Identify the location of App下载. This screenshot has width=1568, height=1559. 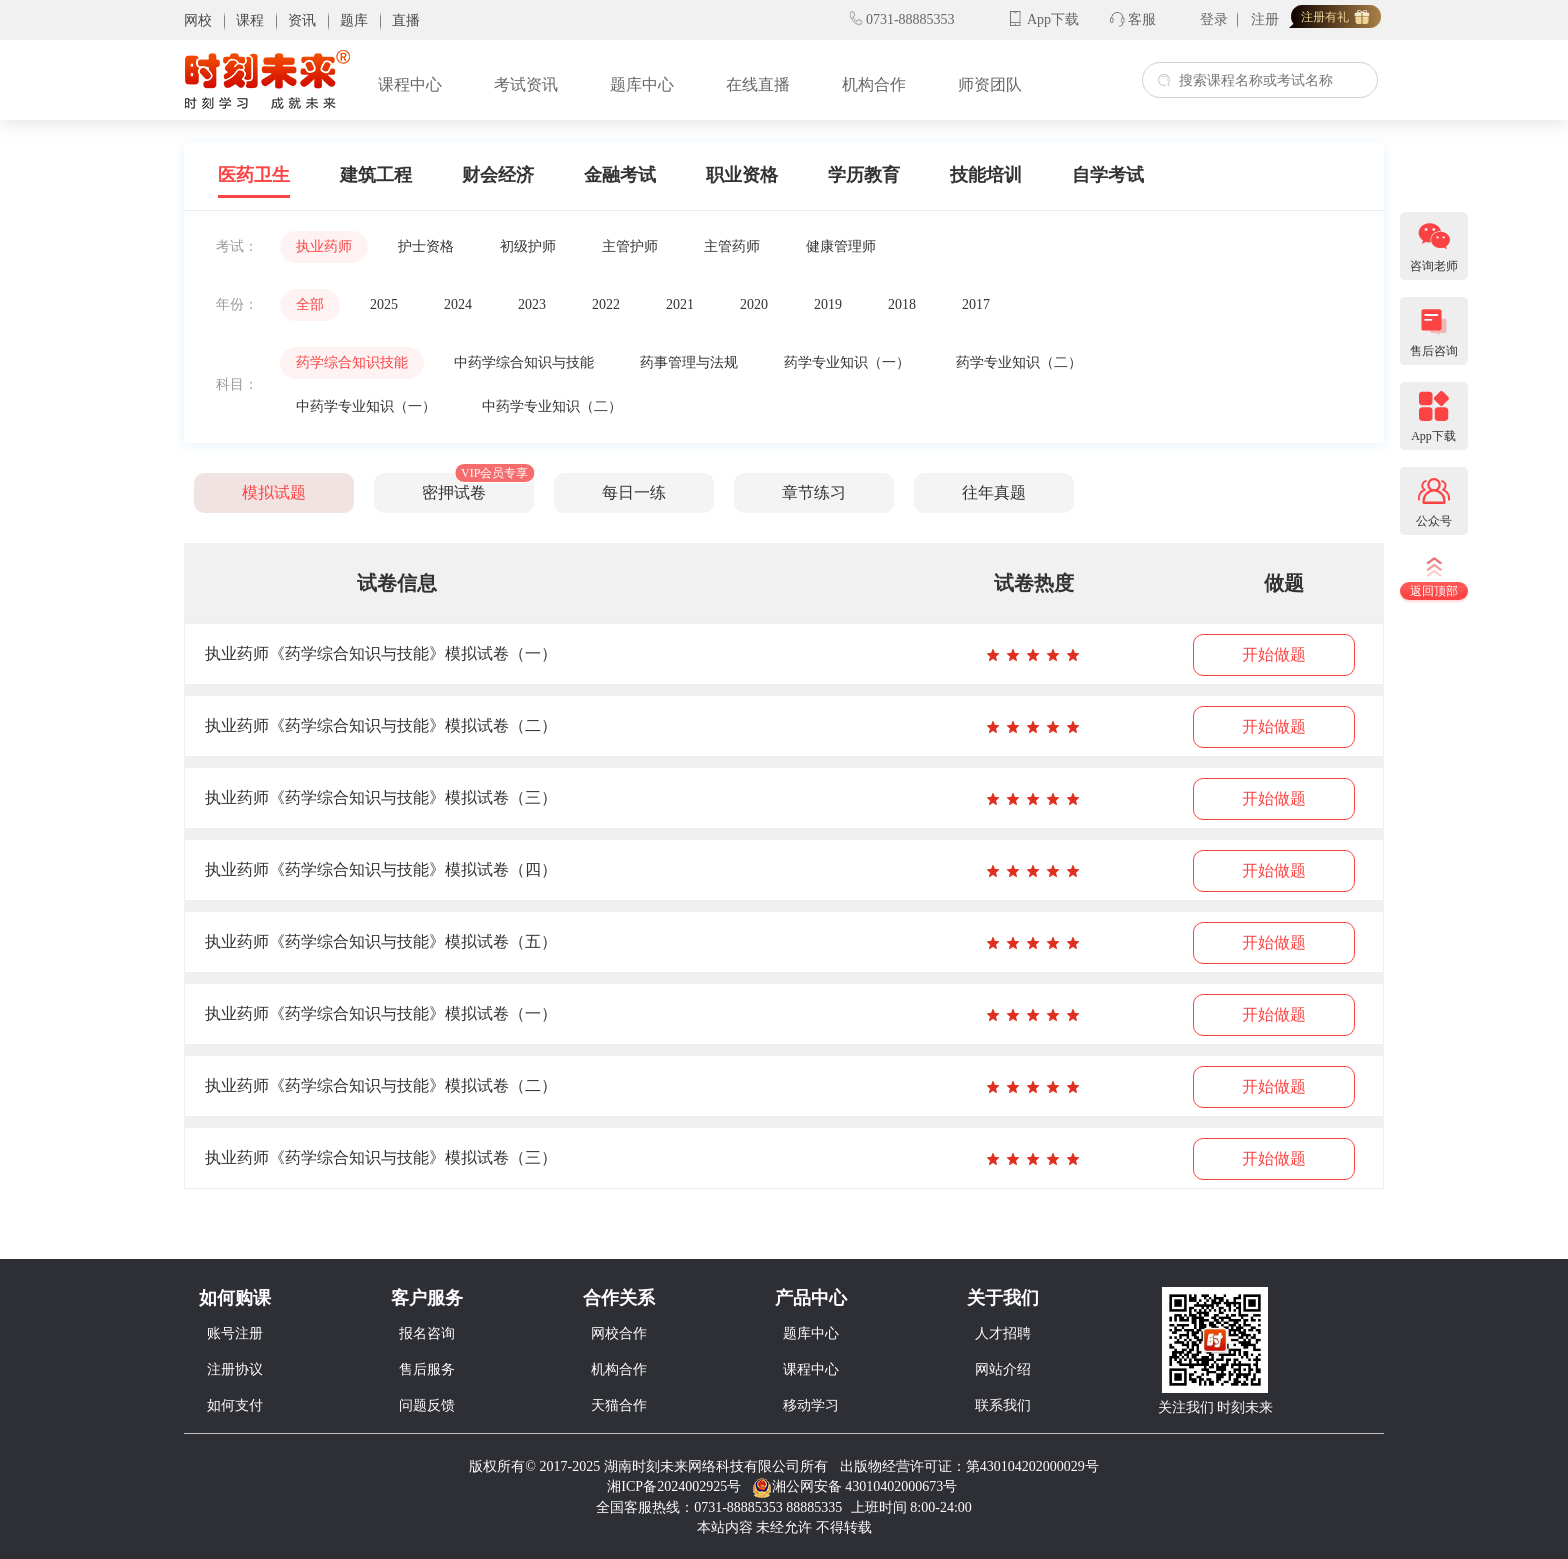
(1053, 19).